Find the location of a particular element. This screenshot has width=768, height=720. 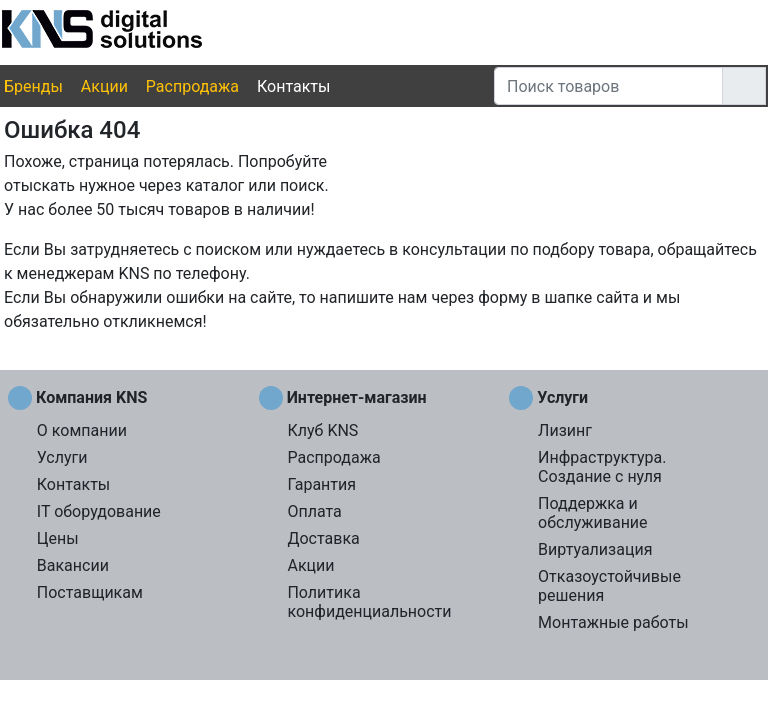

IT оборудование is located at coordinates (99, 511).